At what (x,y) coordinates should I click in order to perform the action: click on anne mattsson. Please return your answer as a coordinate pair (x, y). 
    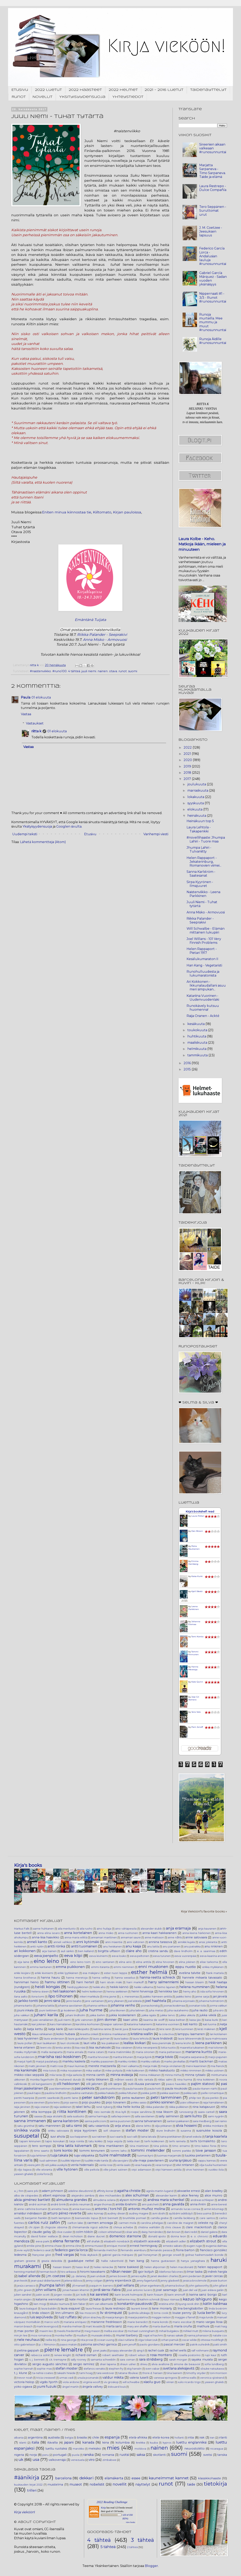
    Looking at the image, I should click on (154, 1937).